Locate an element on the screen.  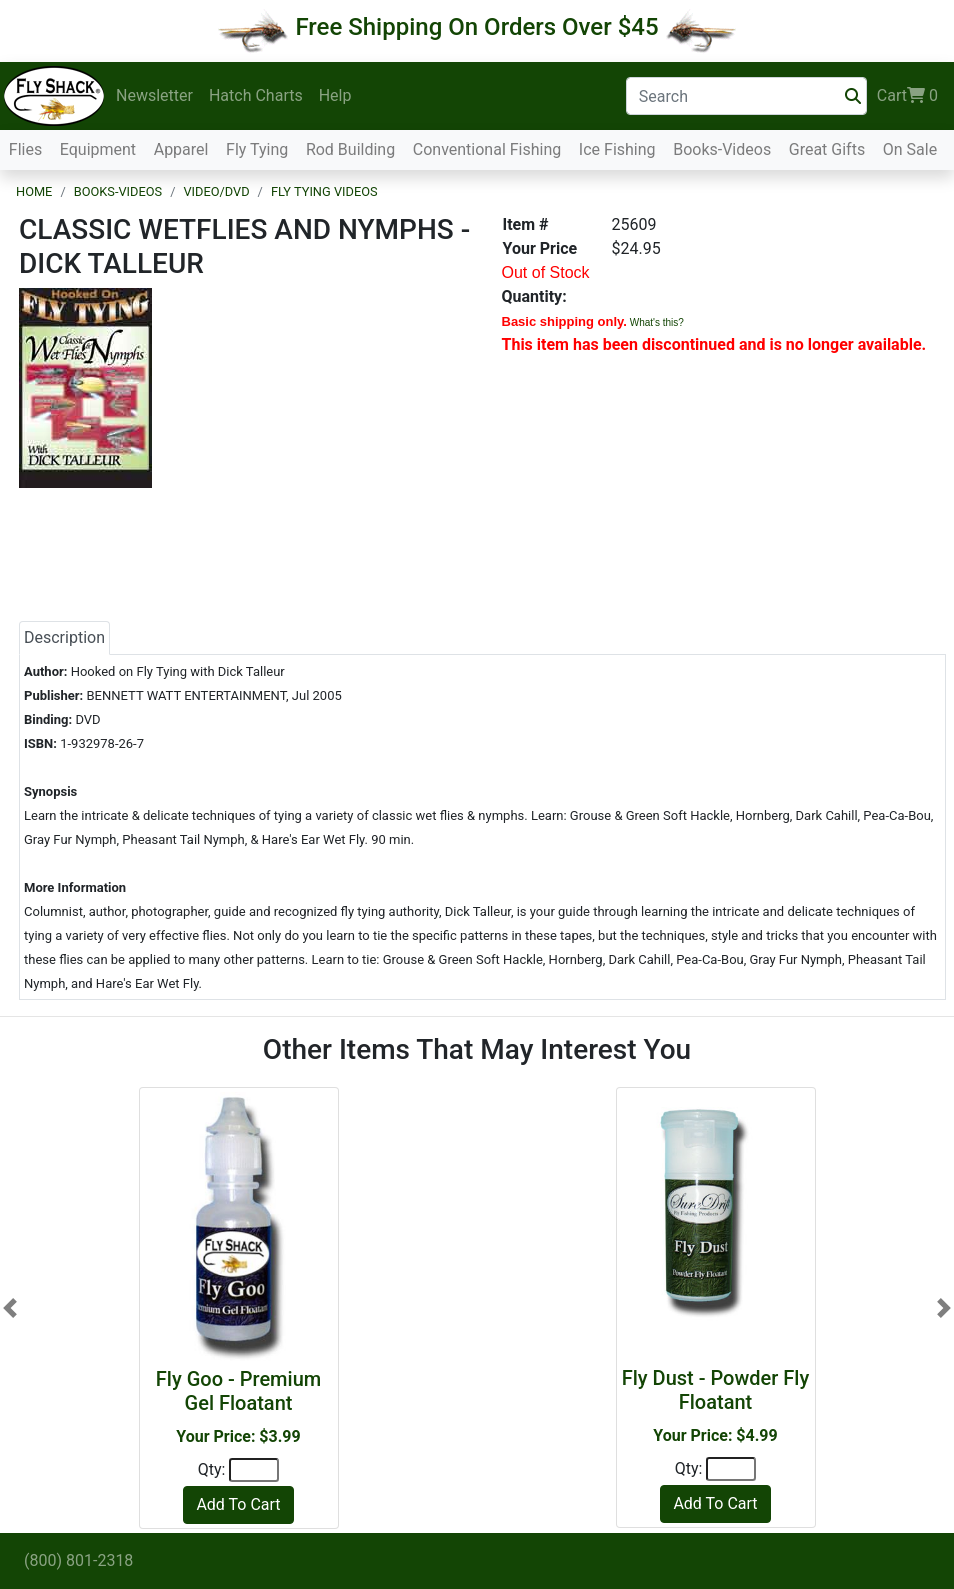
Video/DVD is located at coordinates (216, 191).